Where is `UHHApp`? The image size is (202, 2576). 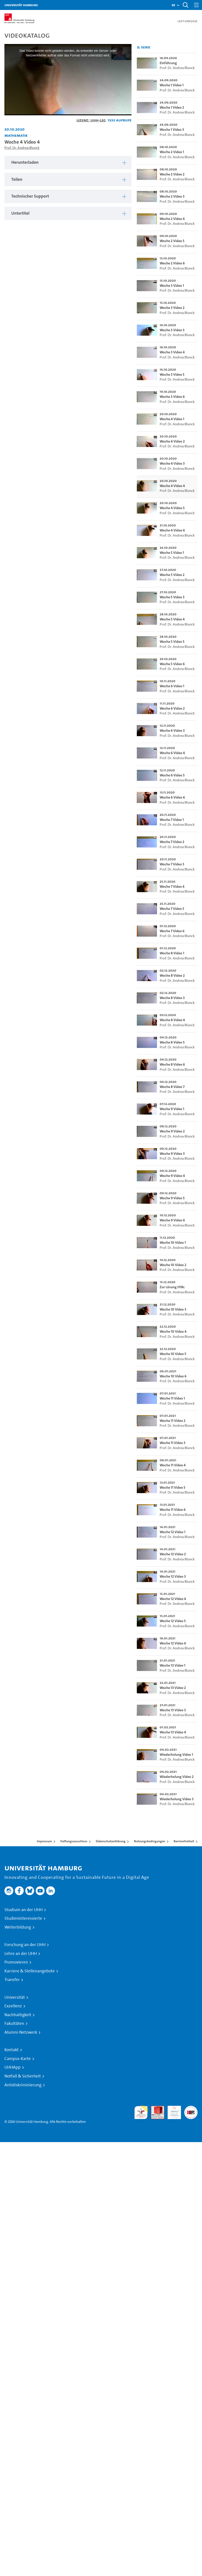
UHHApp is located at coordinates (12, 2067).